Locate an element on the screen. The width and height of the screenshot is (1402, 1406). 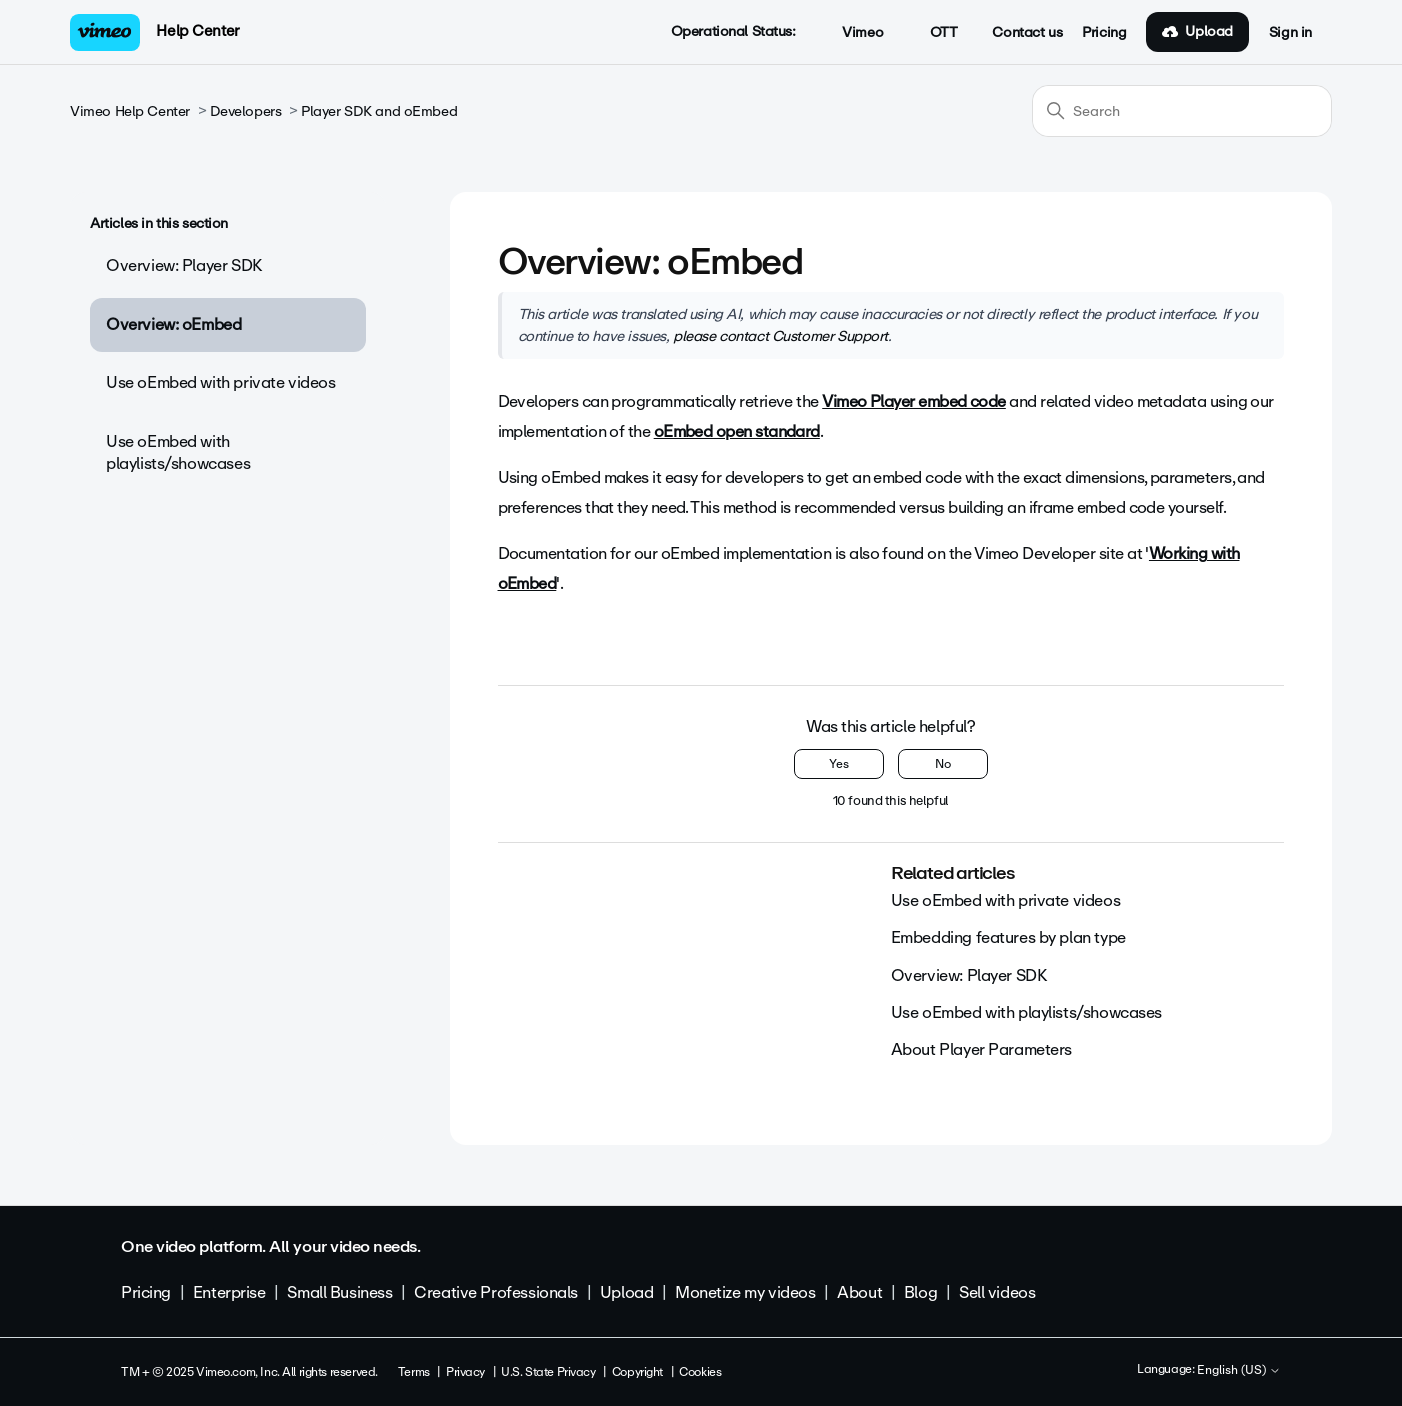
English (US) is located at coordinates (1239, 1371).